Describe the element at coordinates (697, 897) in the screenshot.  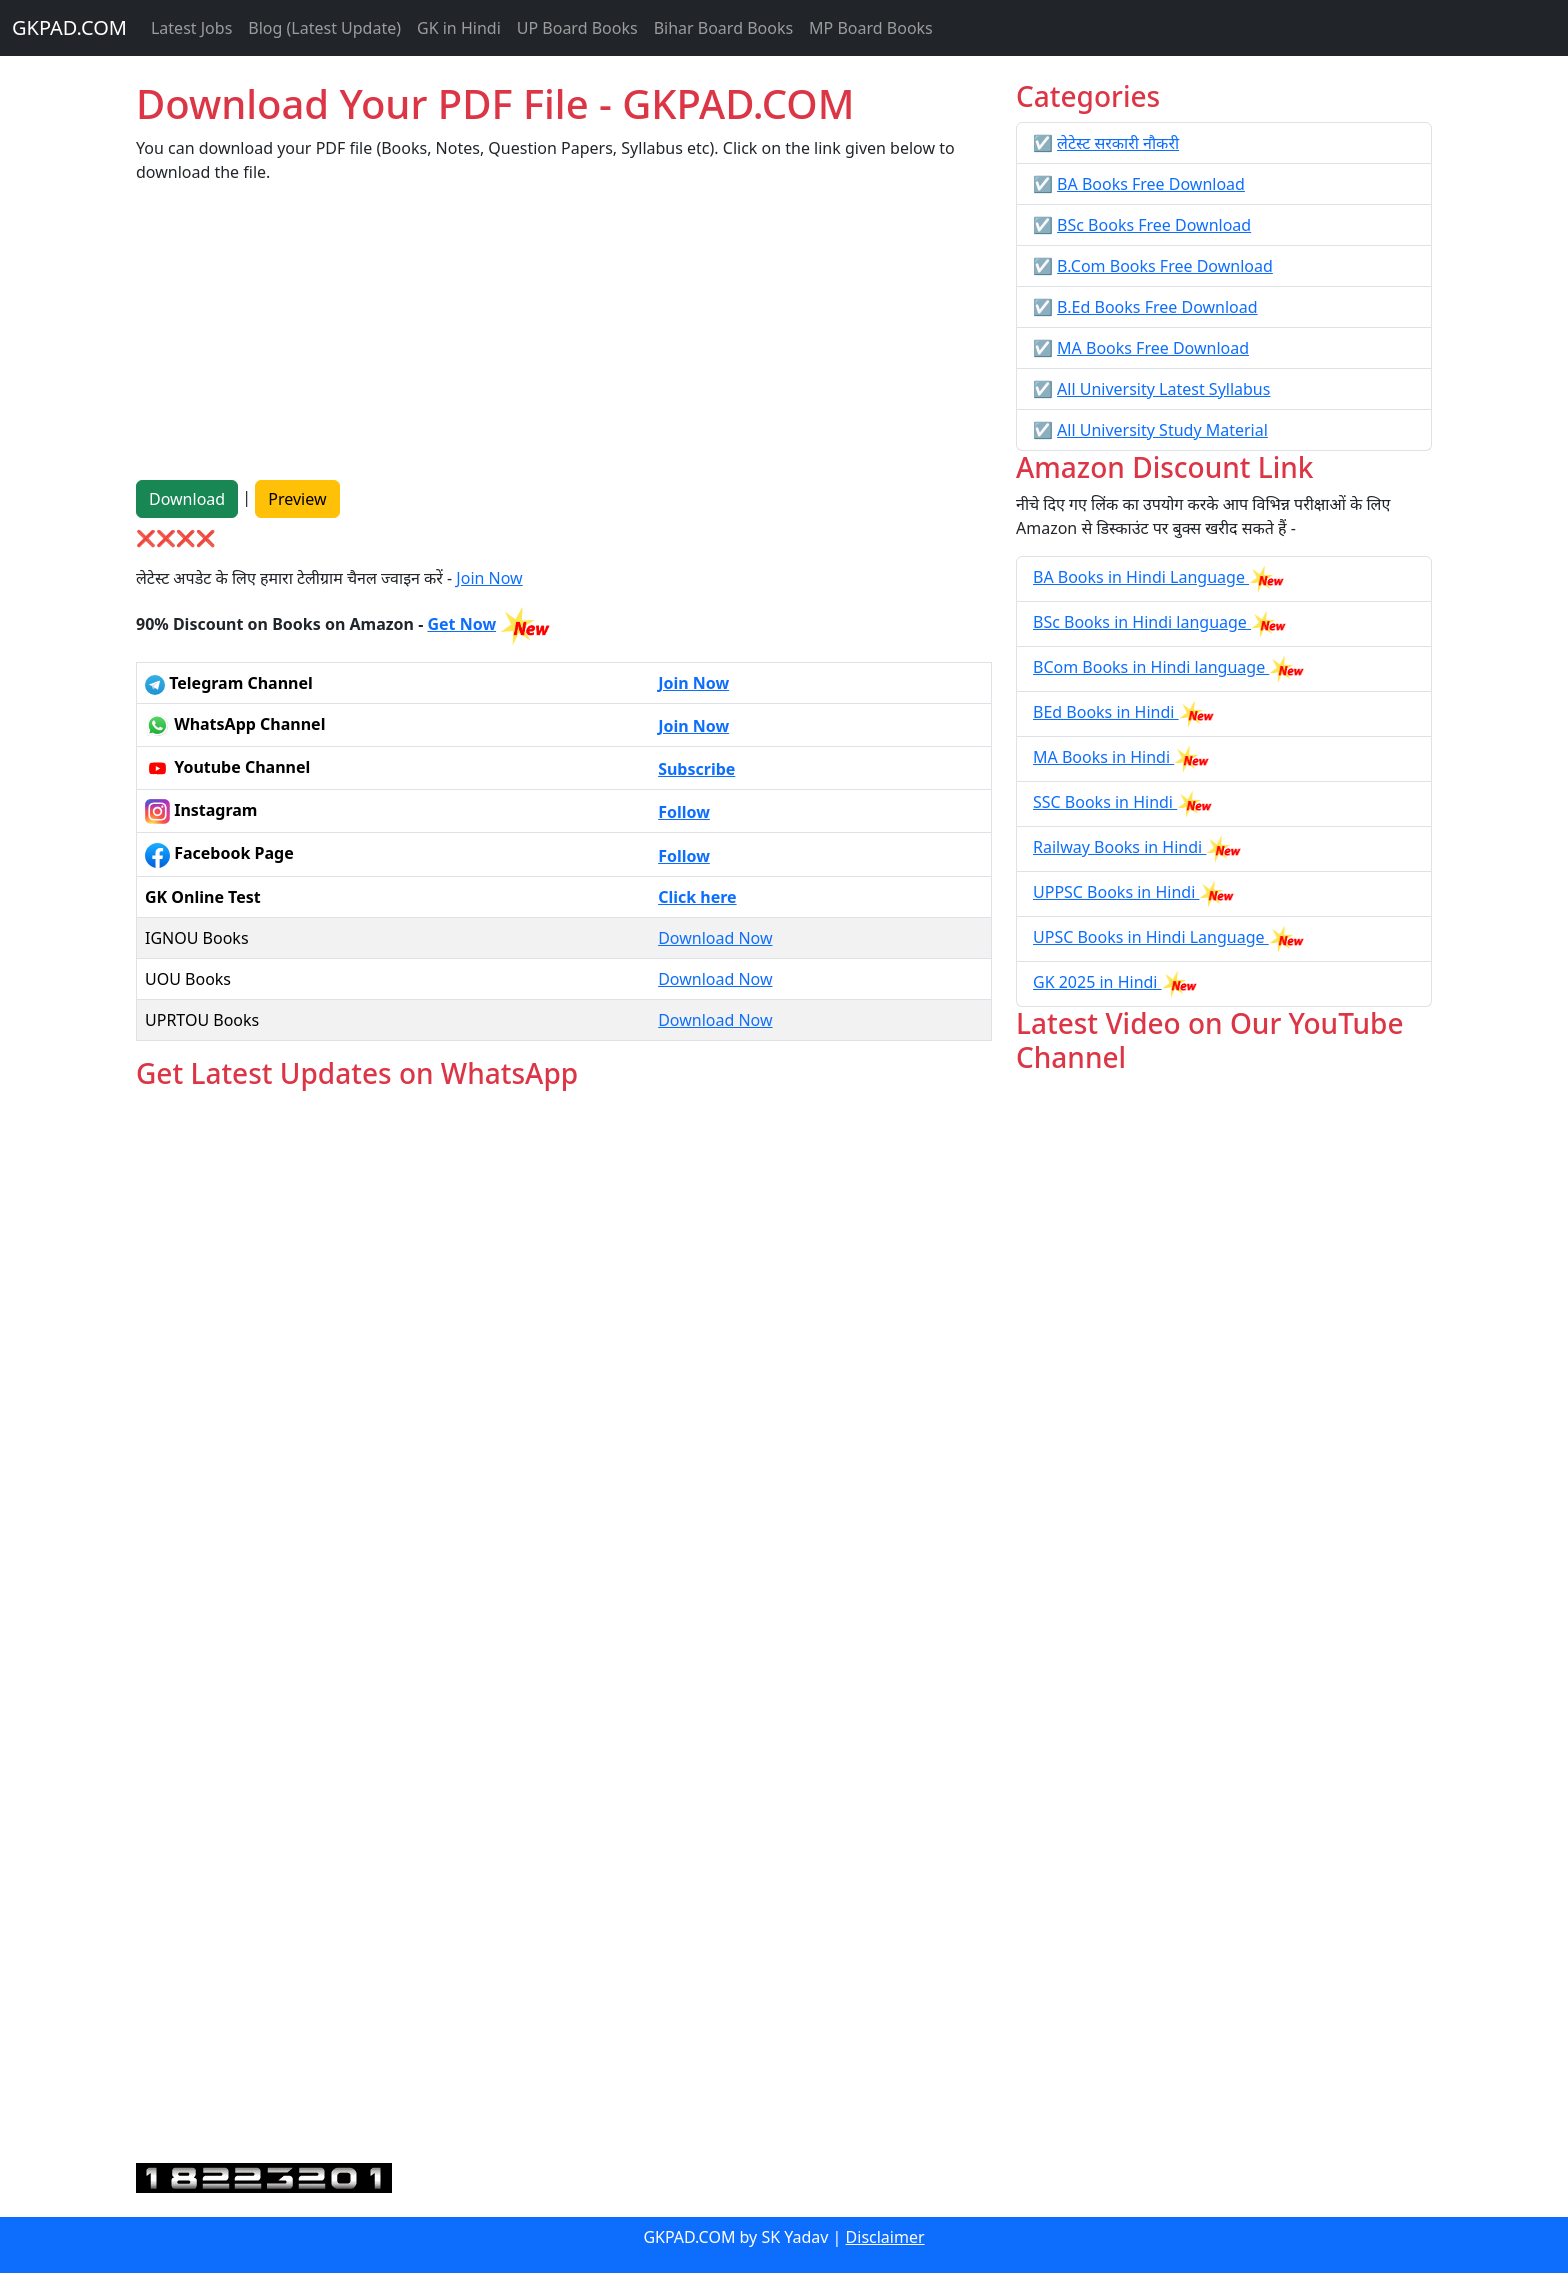
I see `Click here` at that location.